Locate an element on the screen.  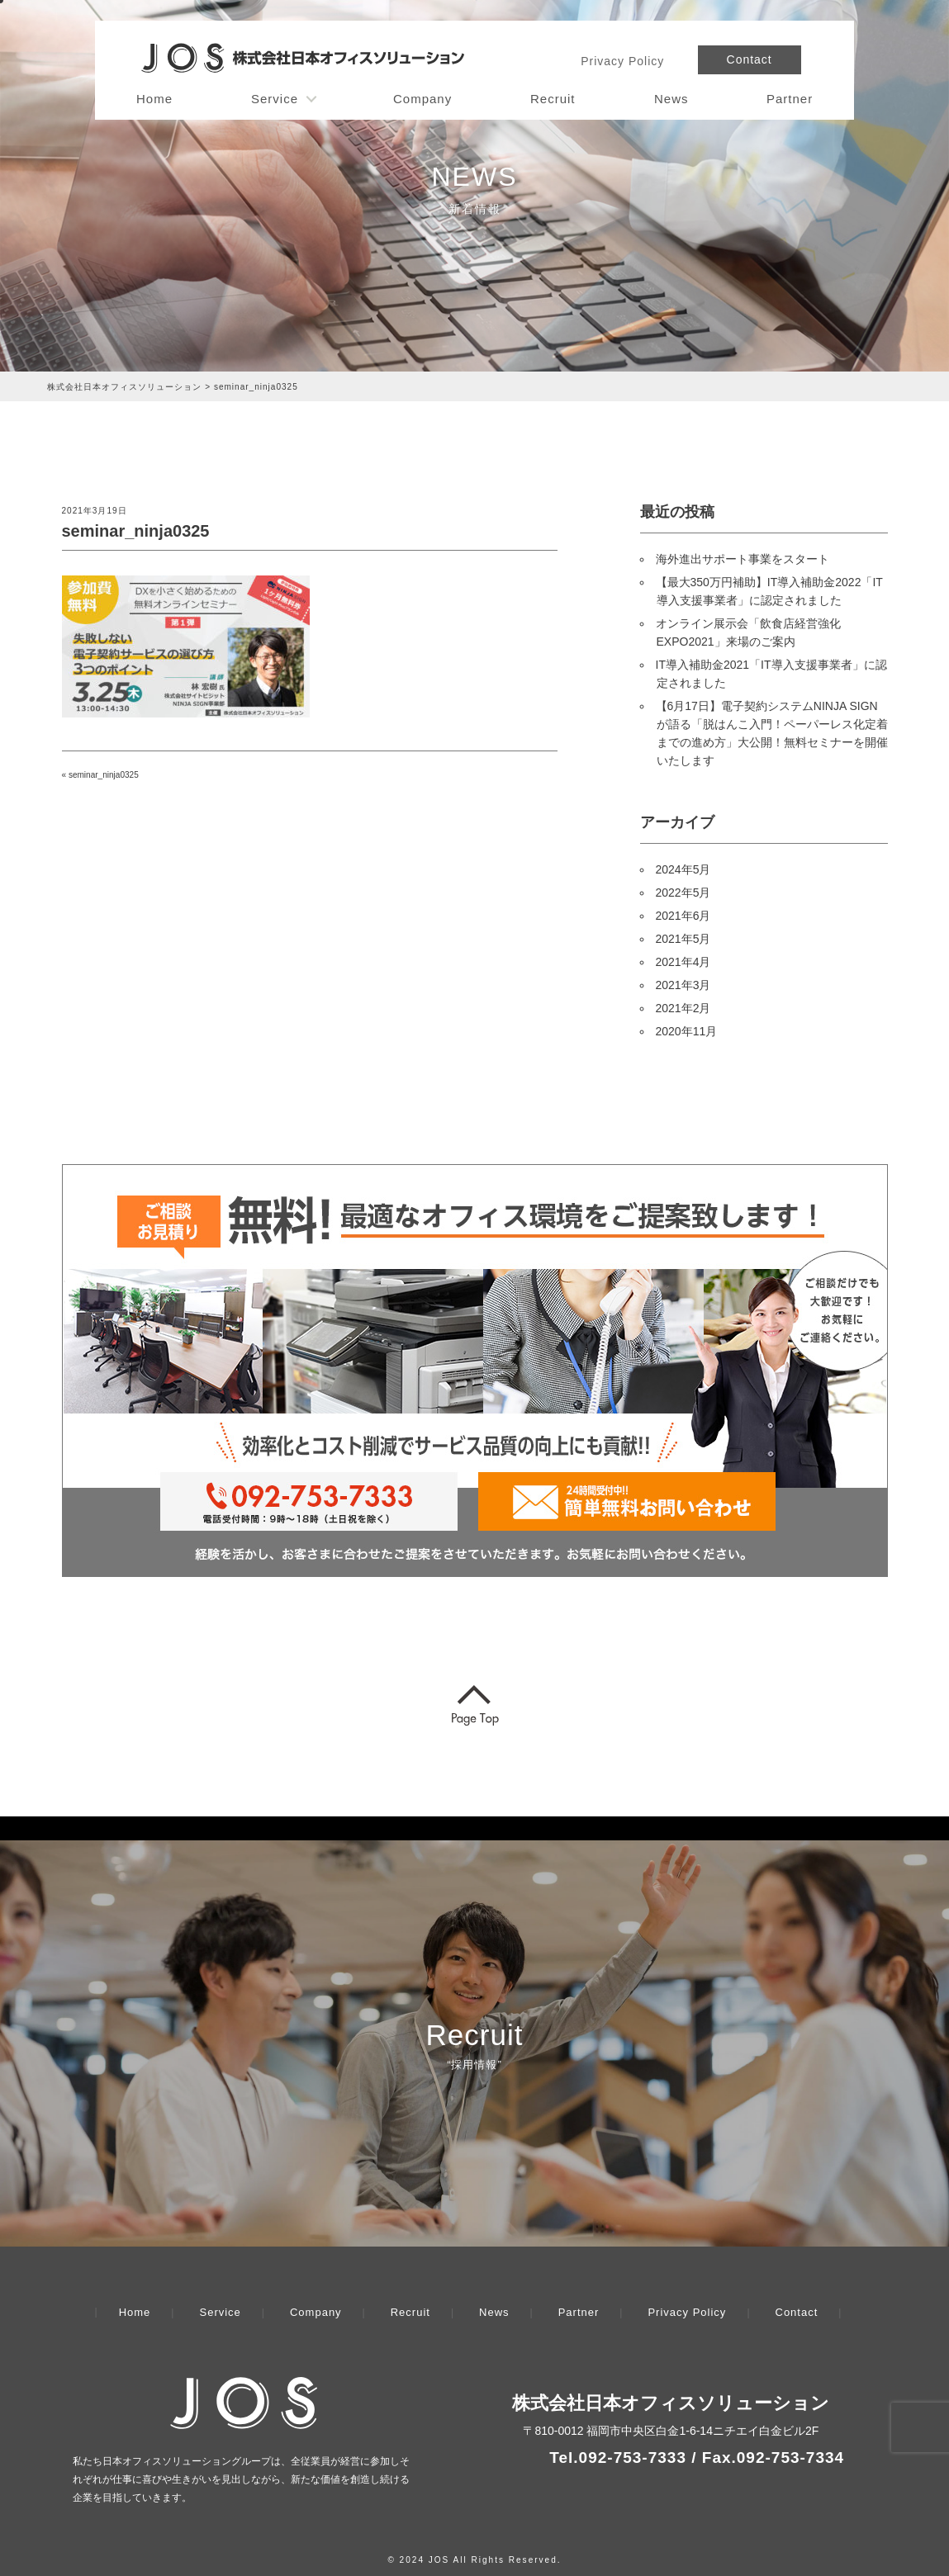
海外進出サポート事業をスタート is located at coordinates (742, 559).